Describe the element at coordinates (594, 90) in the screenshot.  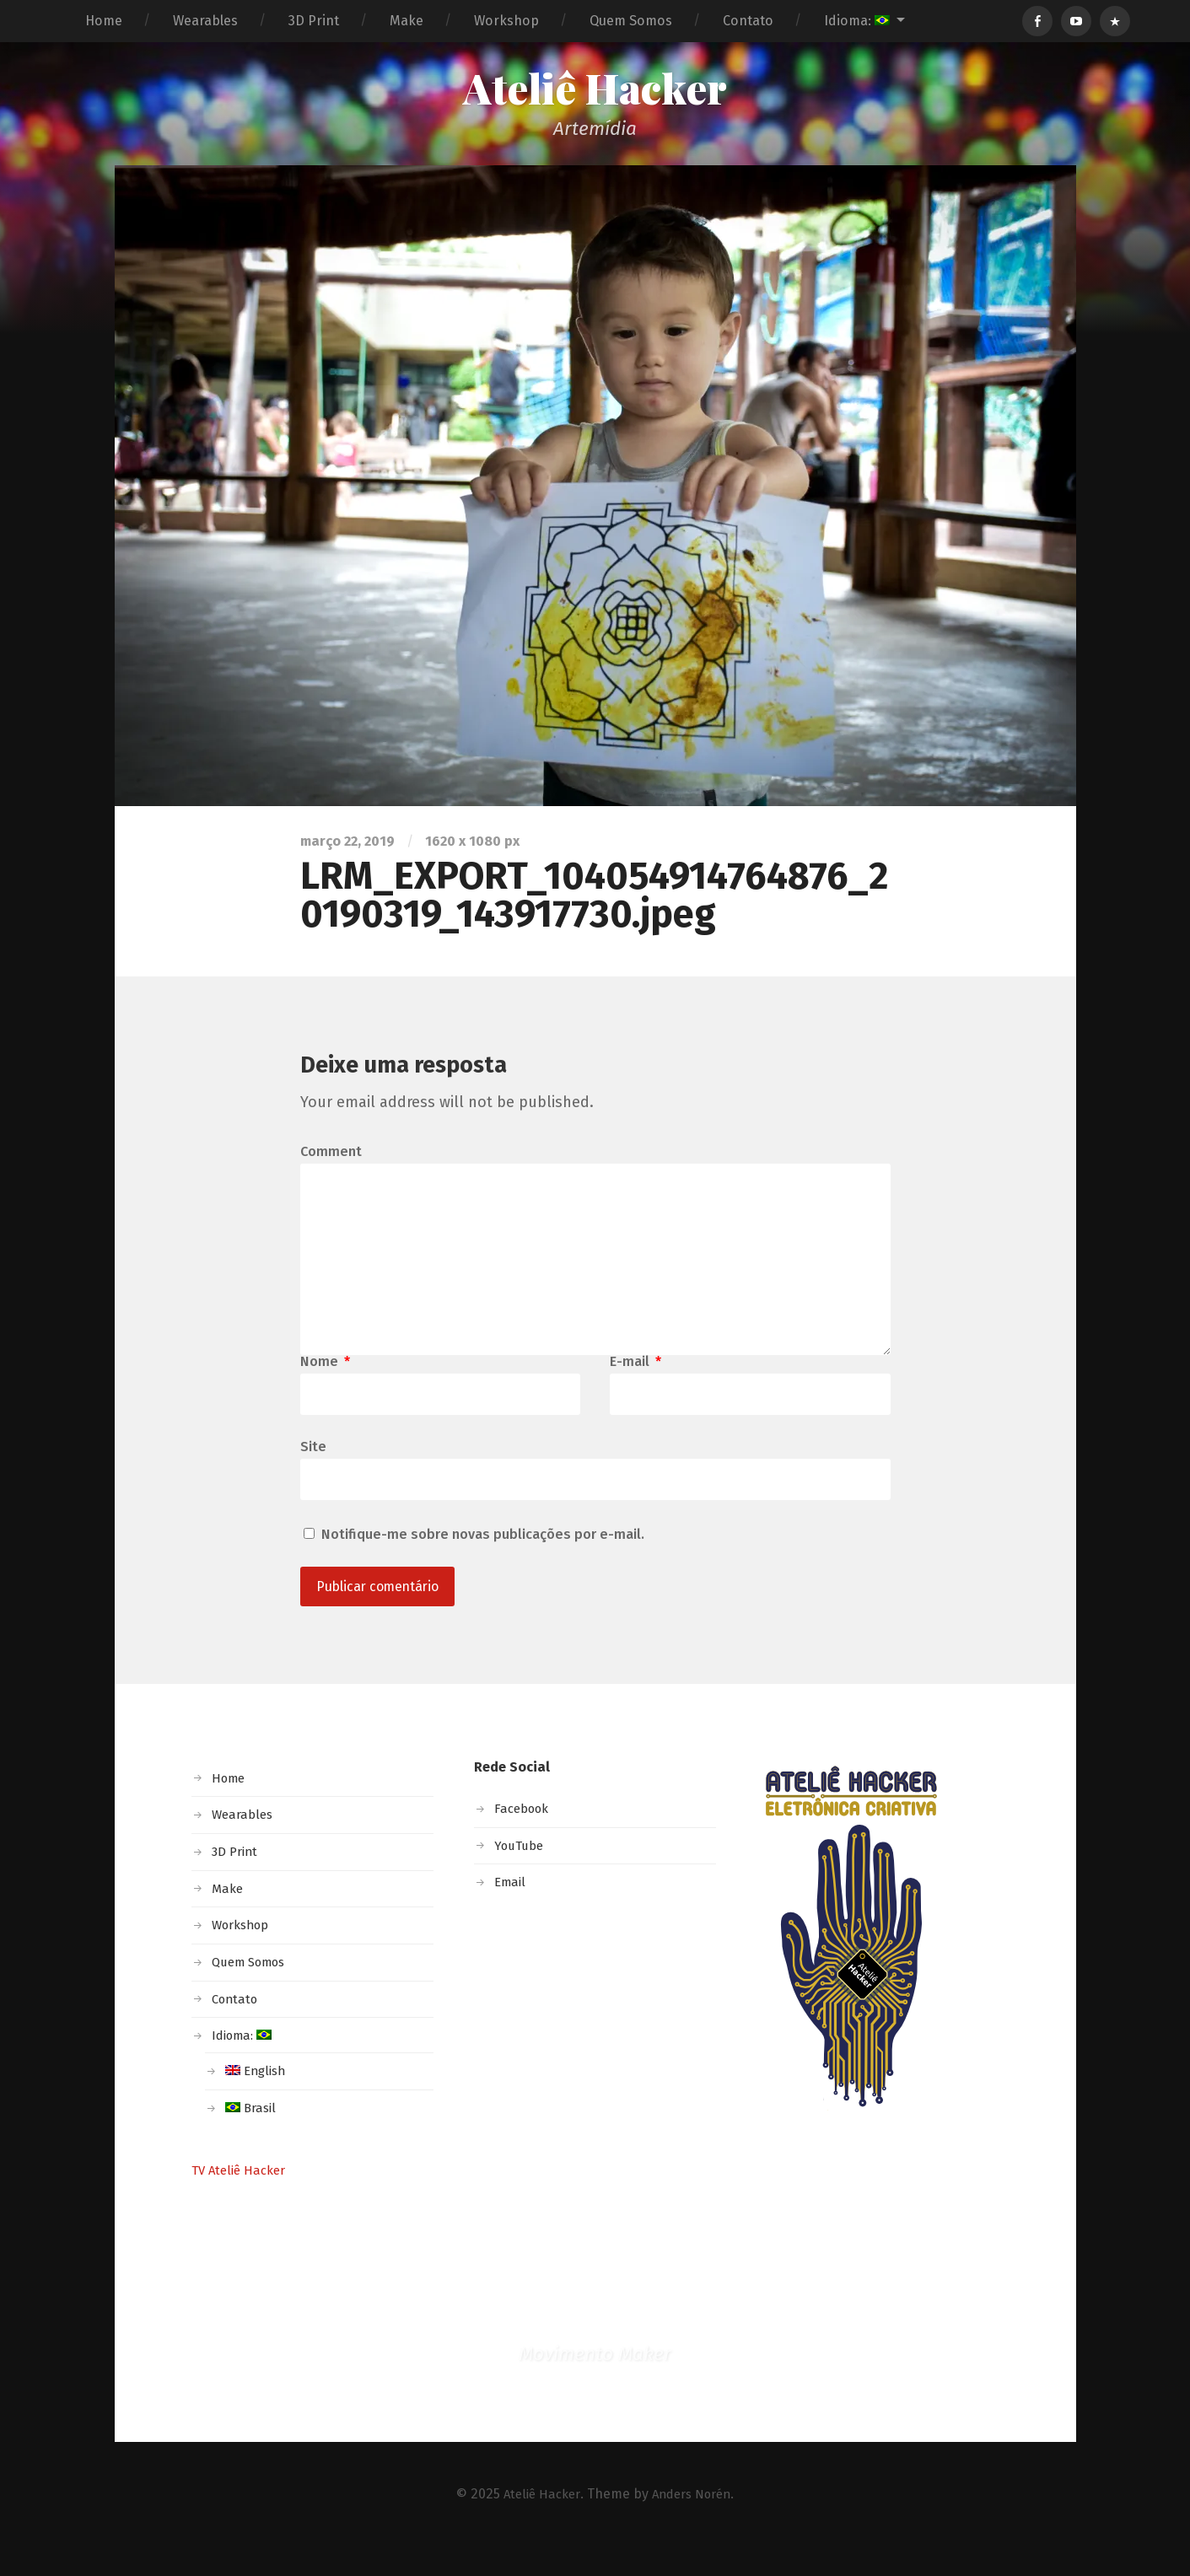
I see `Ateliê Hacker` at that location.